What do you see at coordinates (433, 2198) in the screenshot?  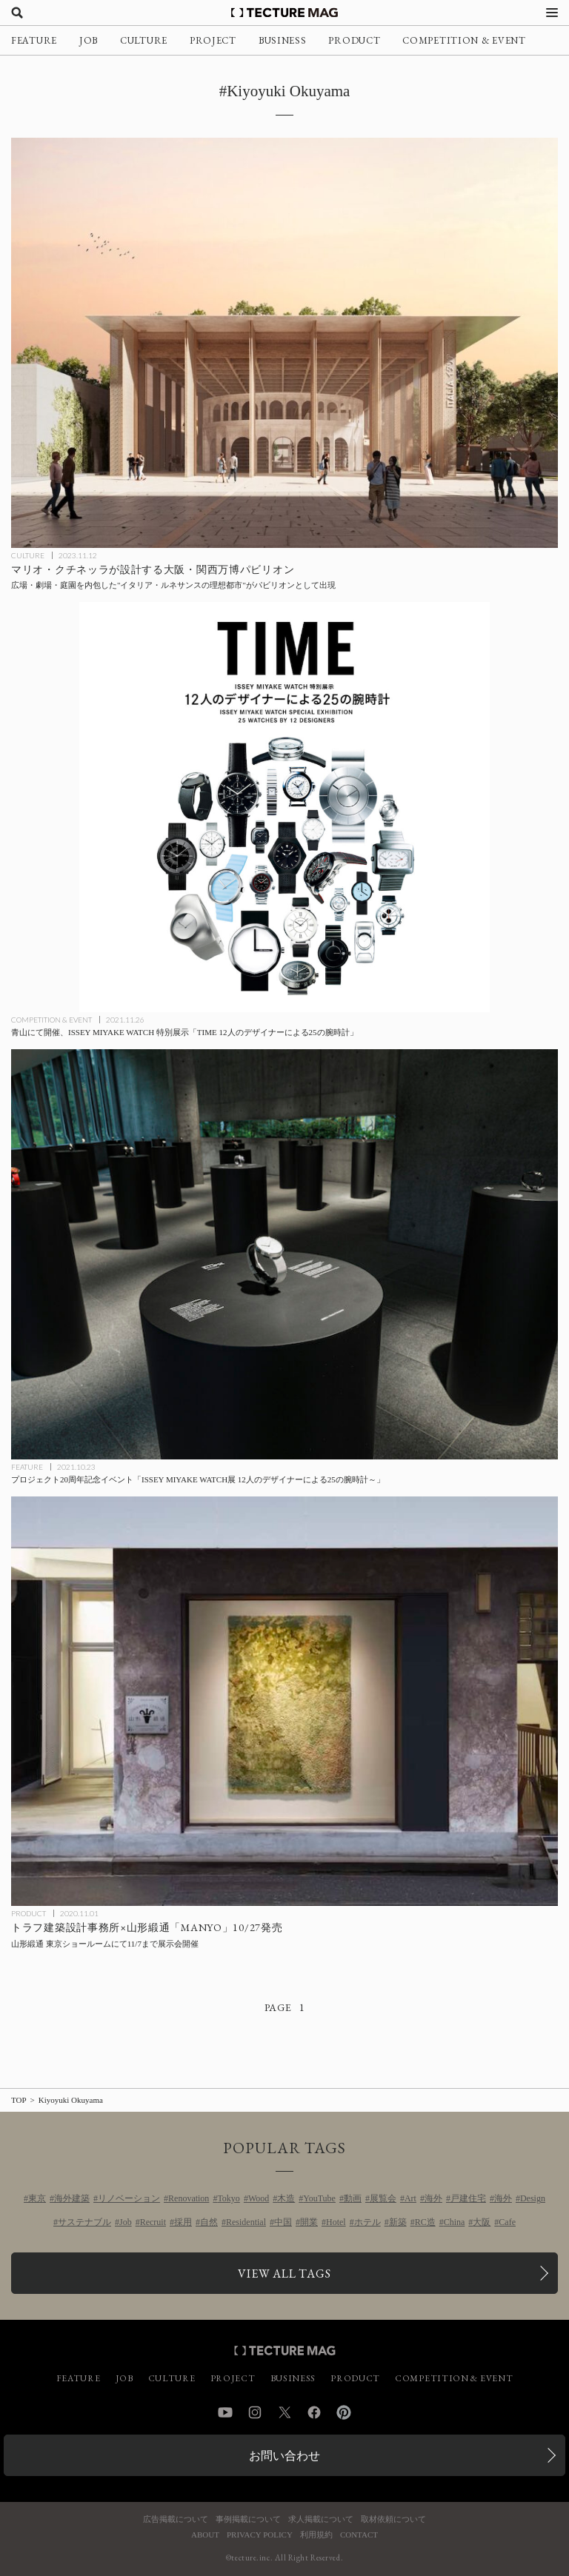 I see `海外` at bounding box center [433, 2198].